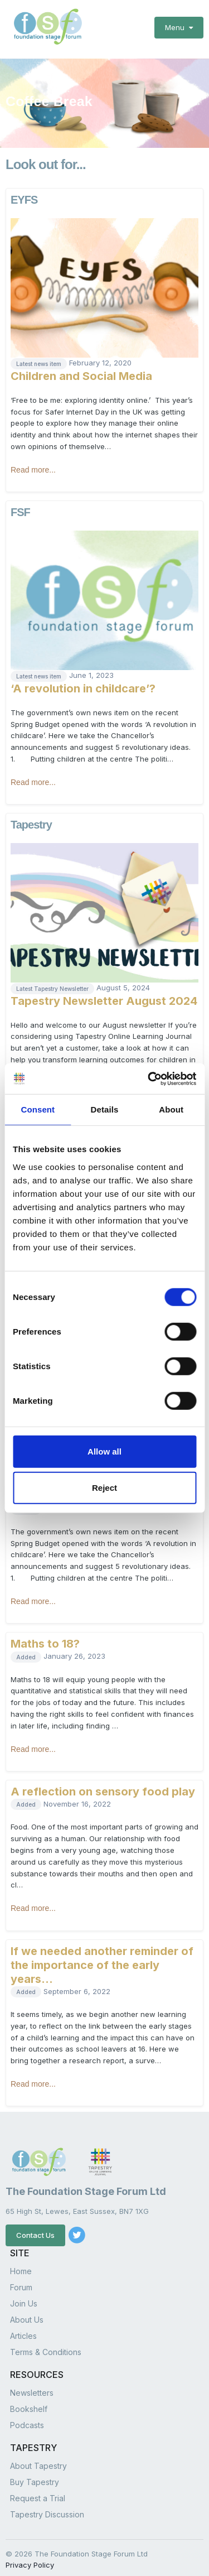 Image resolution: width=209 pixels, height=2576 pixels. I want to click on Consent [tab], so click(38, 1109).